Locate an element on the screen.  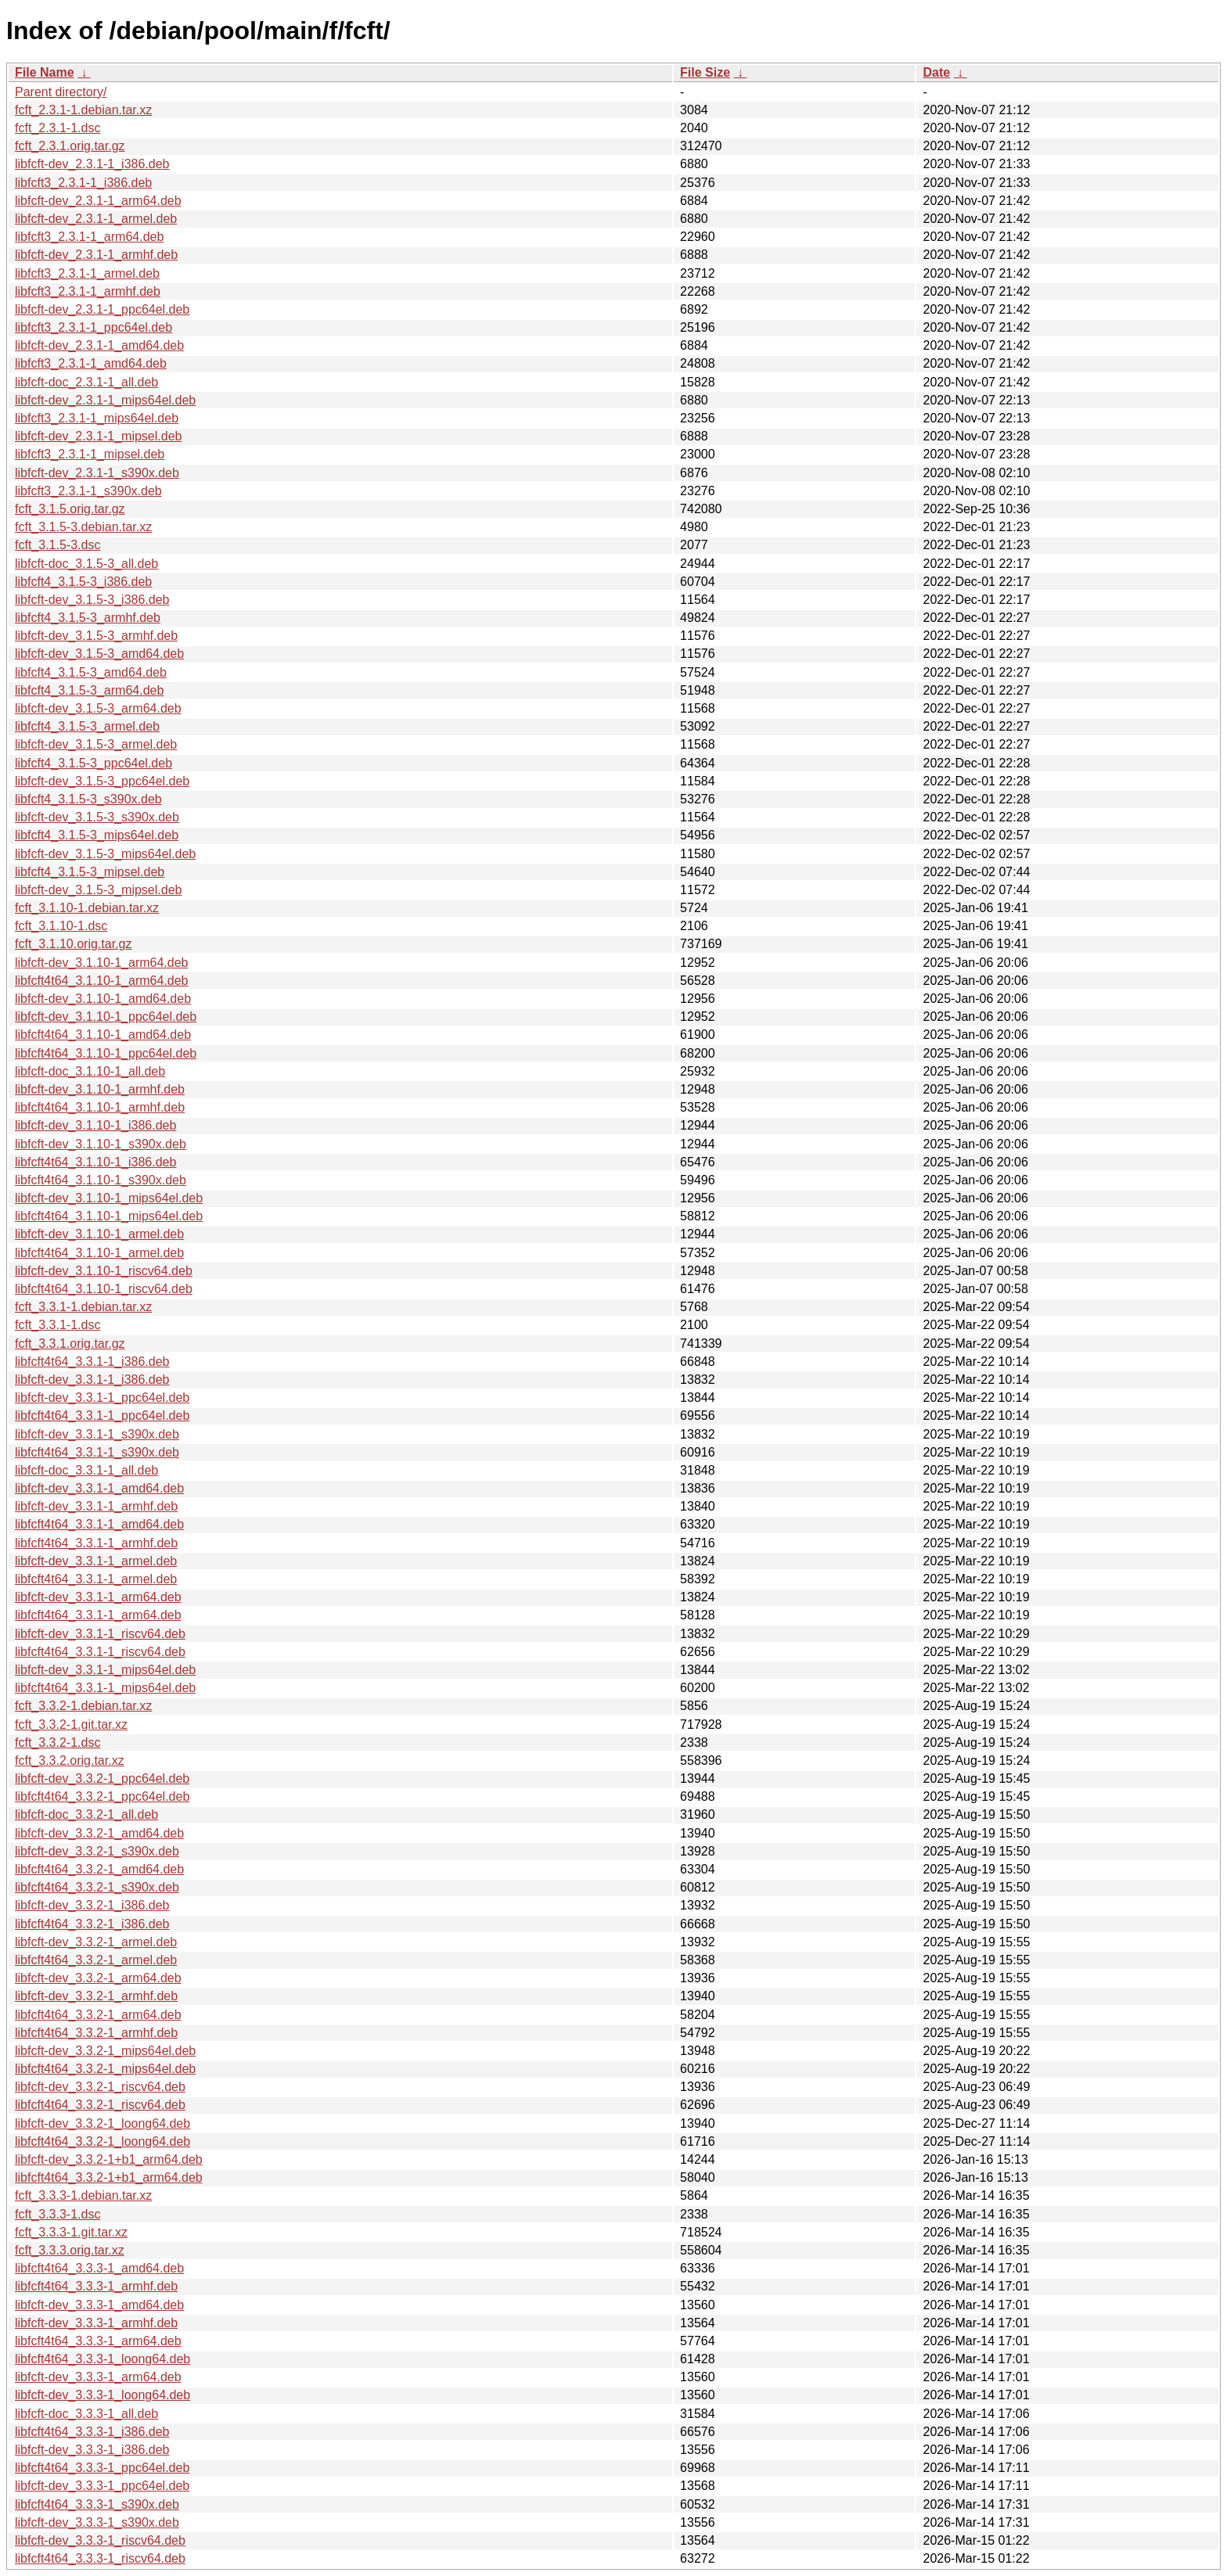
libfcft4t64_3.3.2-1+b1_arm64.deb is located at coordinates (109, 2177).